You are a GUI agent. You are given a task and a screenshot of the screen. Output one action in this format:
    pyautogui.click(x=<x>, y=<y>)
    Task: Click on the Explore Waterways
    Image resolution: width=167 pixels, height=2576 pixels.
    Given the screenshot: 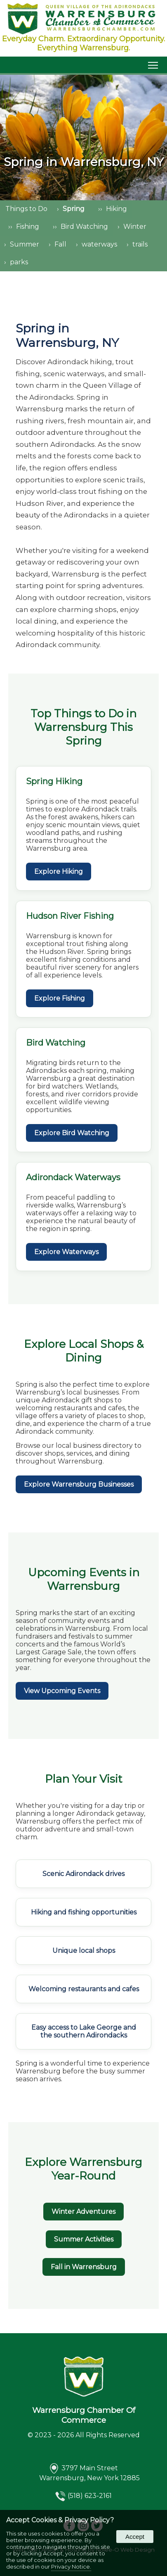 What is the action you would take?
    pyautogui.click(x=66, y=1252)
    